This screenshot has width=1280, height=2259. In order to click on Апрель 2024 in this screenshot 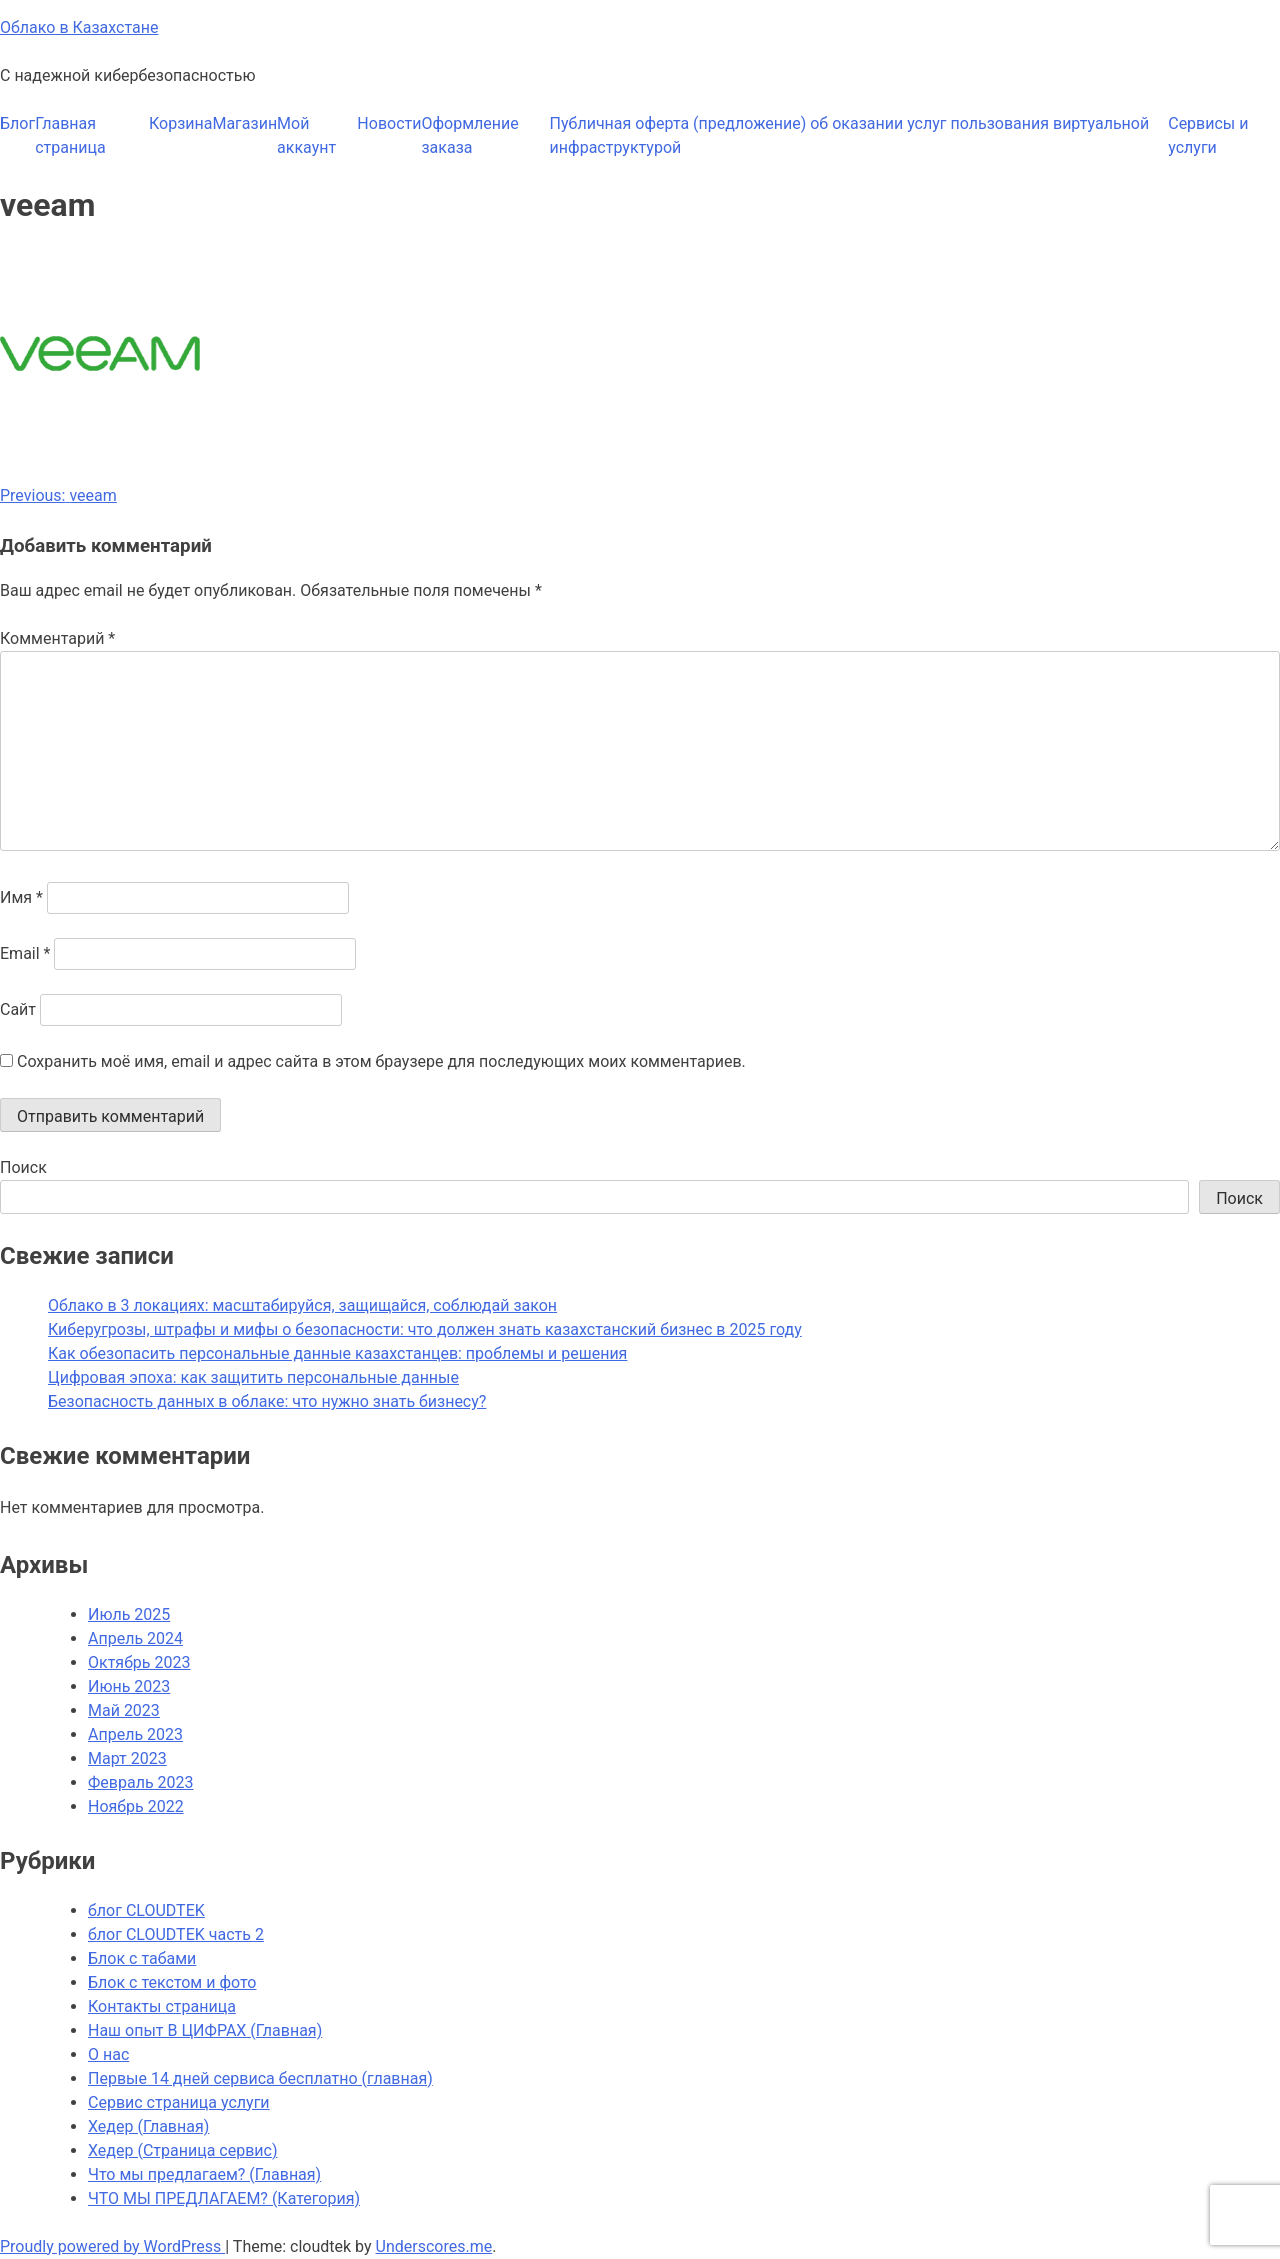, I will do `click(135, 1638)`.